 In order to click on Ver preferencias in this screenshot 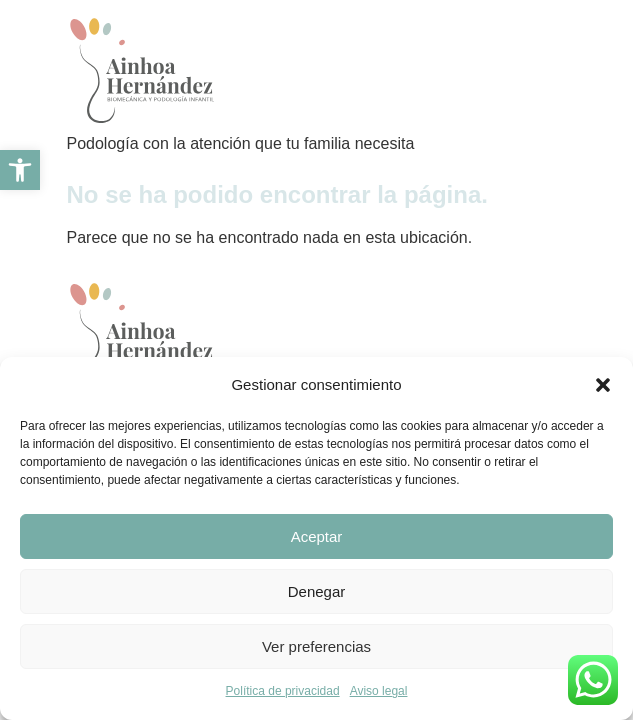, I will do `click(316, 646)`.